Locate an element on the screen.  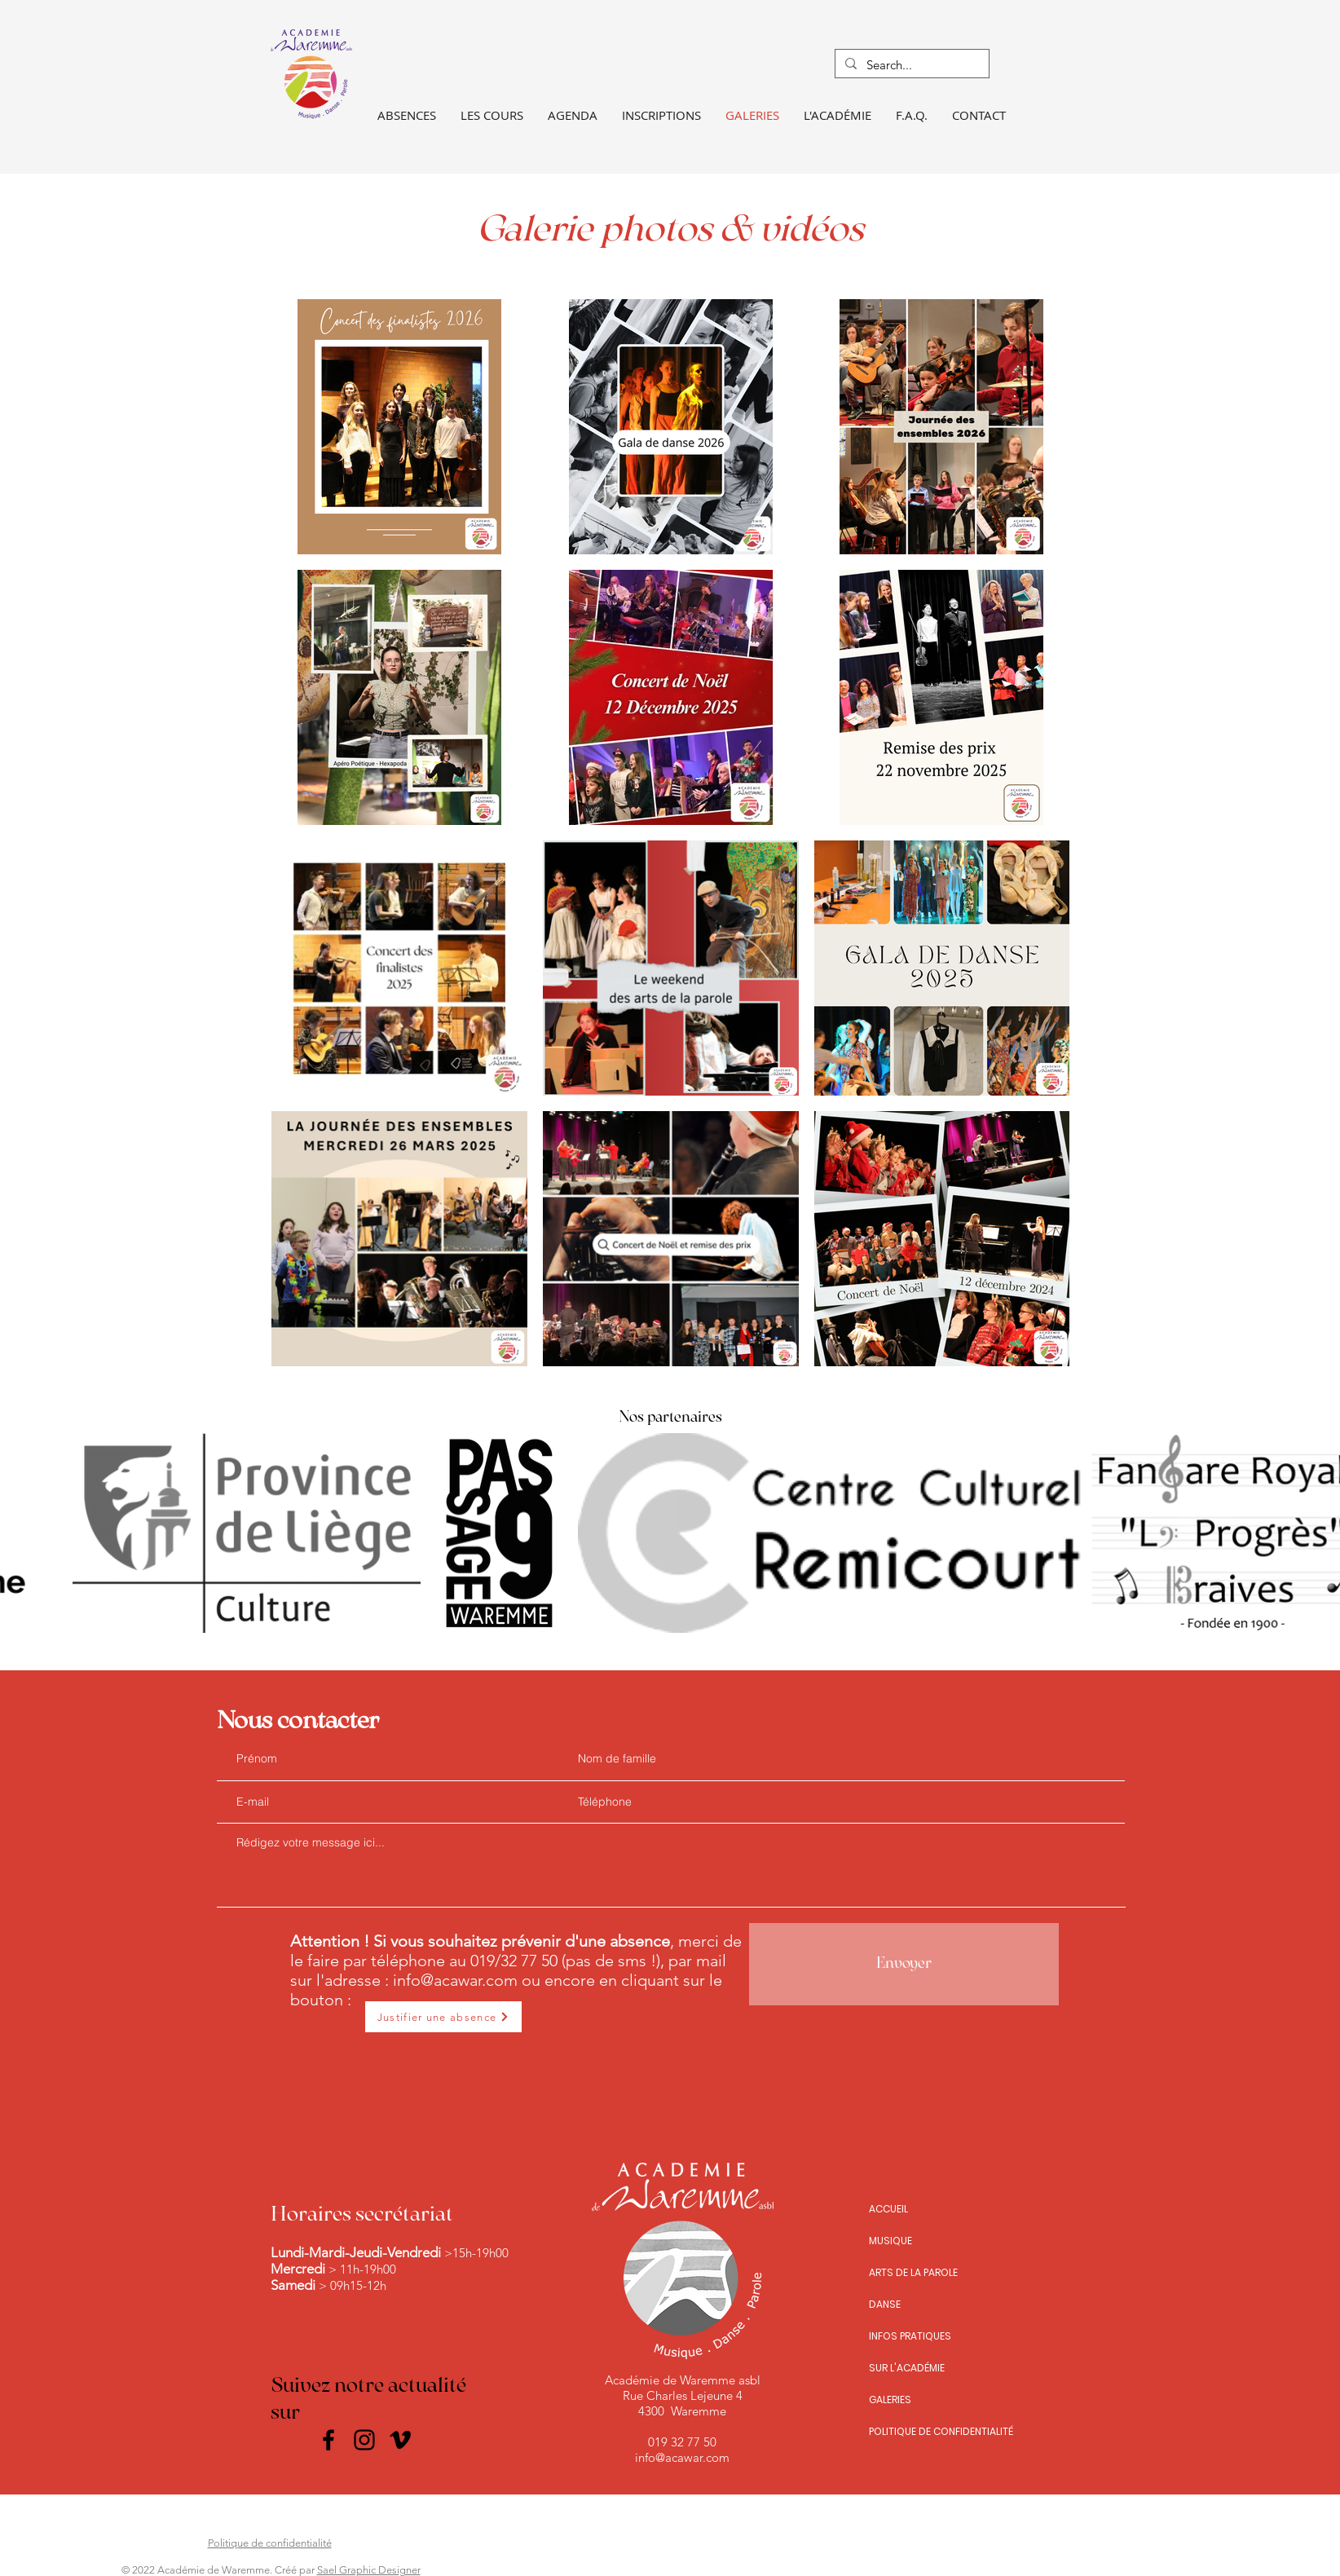
[Justifier une absence] is located at coordinates (443, 2016).